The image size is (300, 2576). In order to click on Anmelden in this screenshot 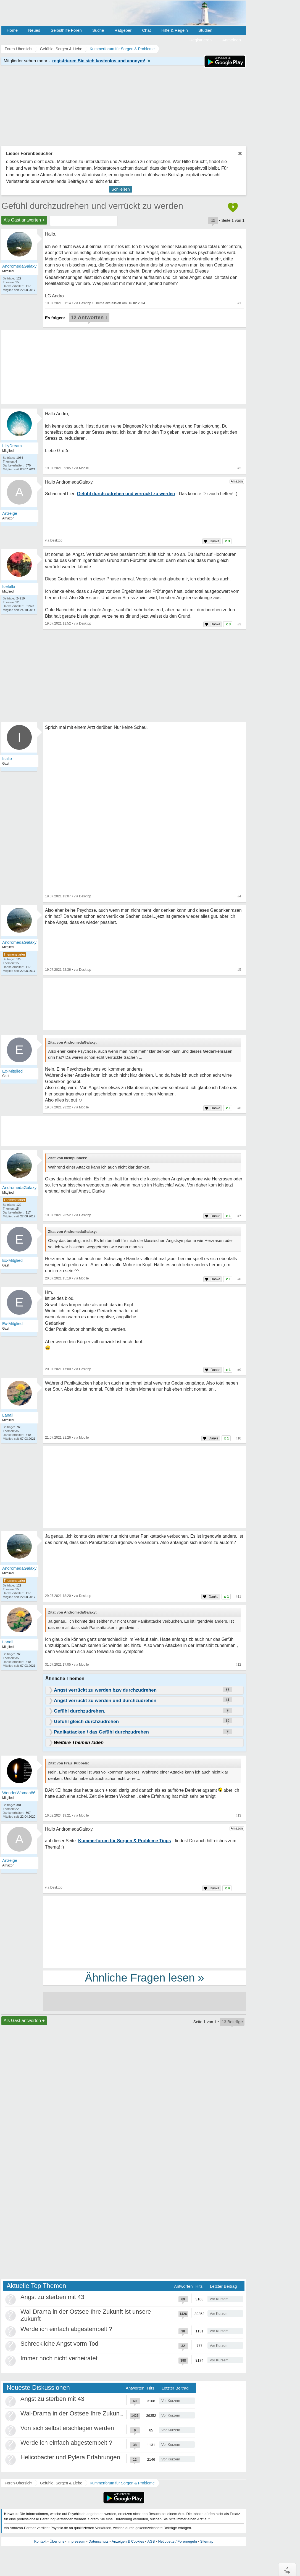, I will do `click(231, 40)`.